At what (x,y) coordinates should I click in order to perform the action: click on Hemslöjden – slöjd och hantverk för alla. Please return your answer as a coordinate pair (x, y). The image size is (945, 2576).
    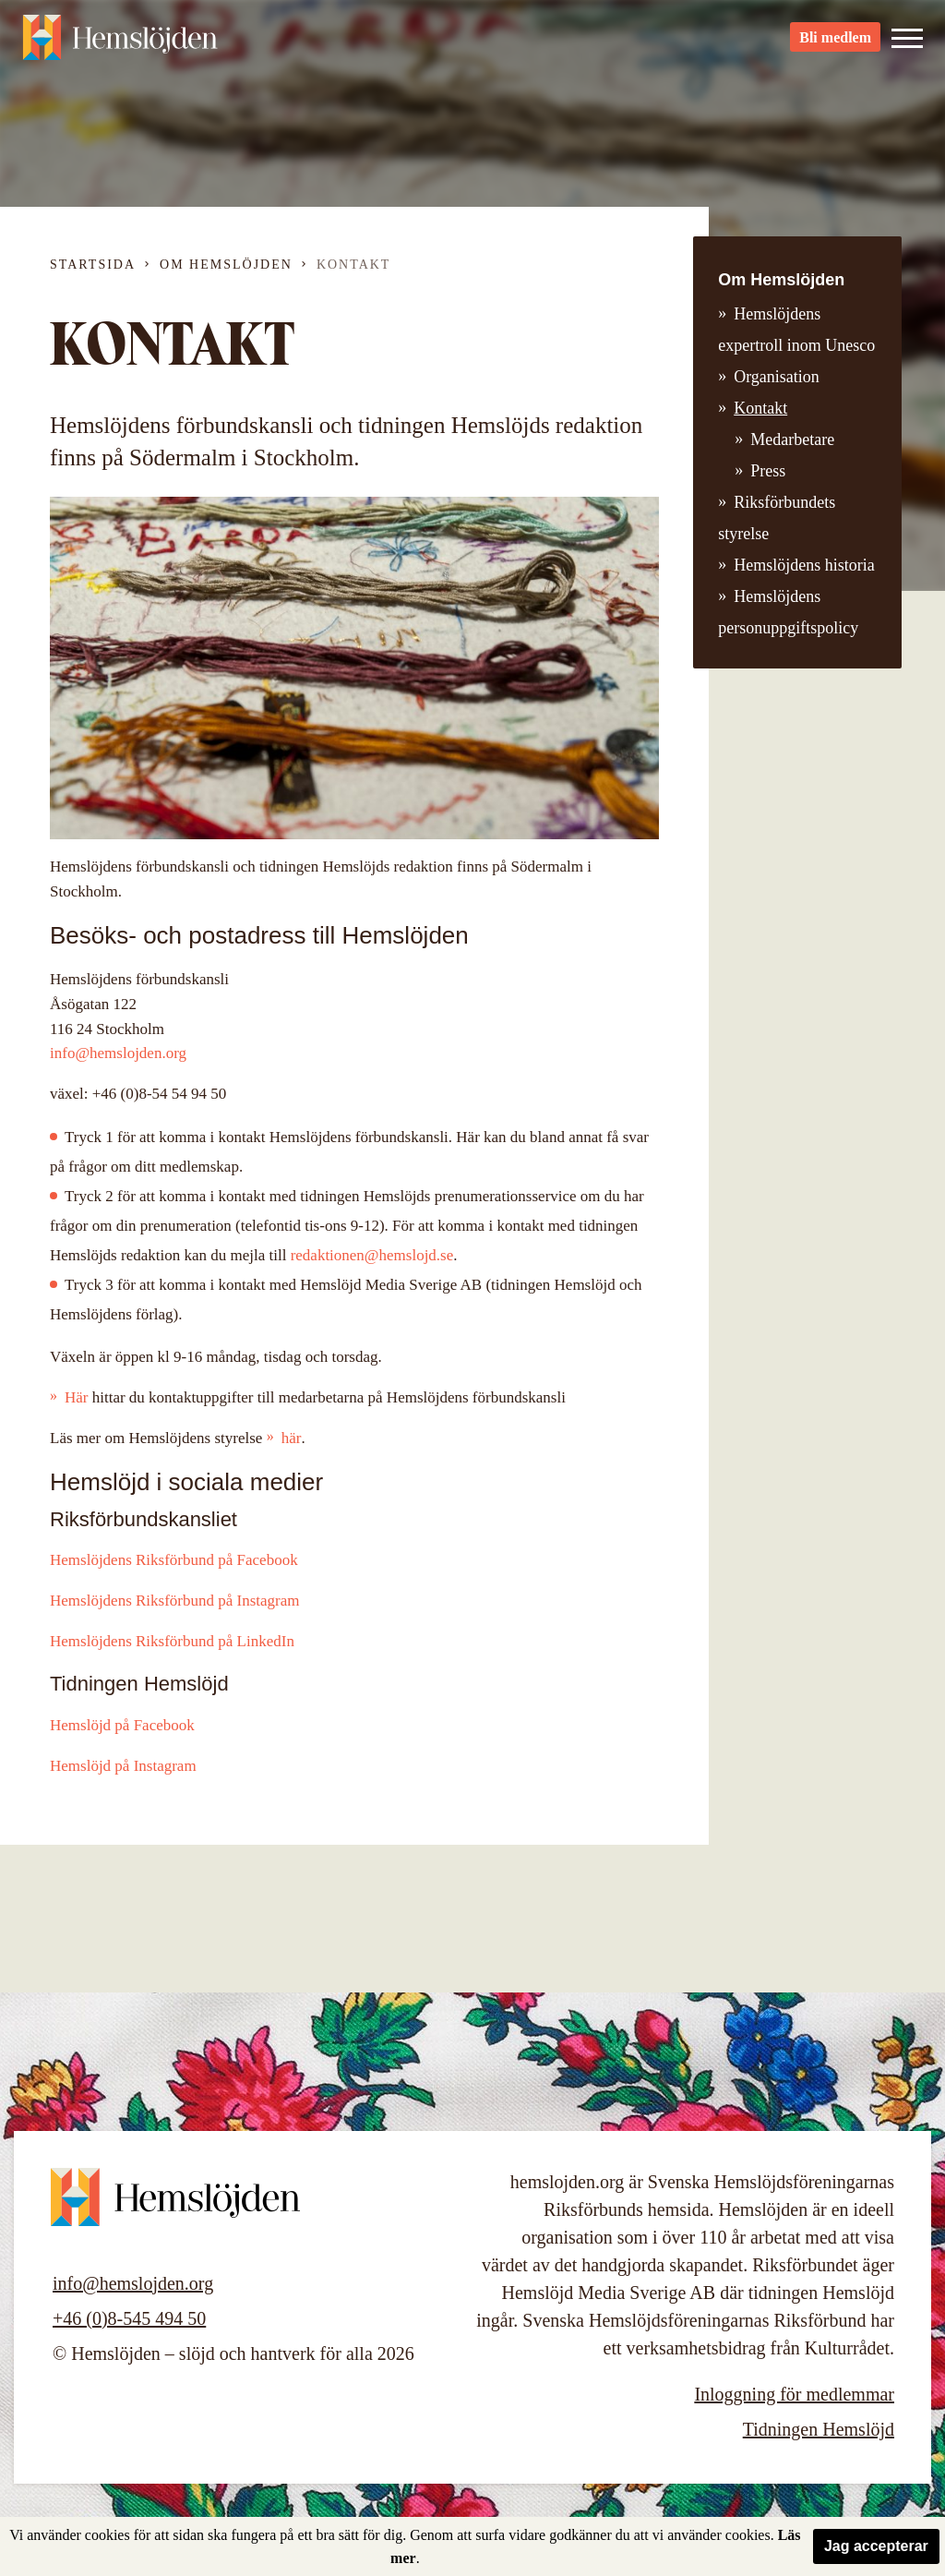
    Looking at the image, I should click on (123, 46).